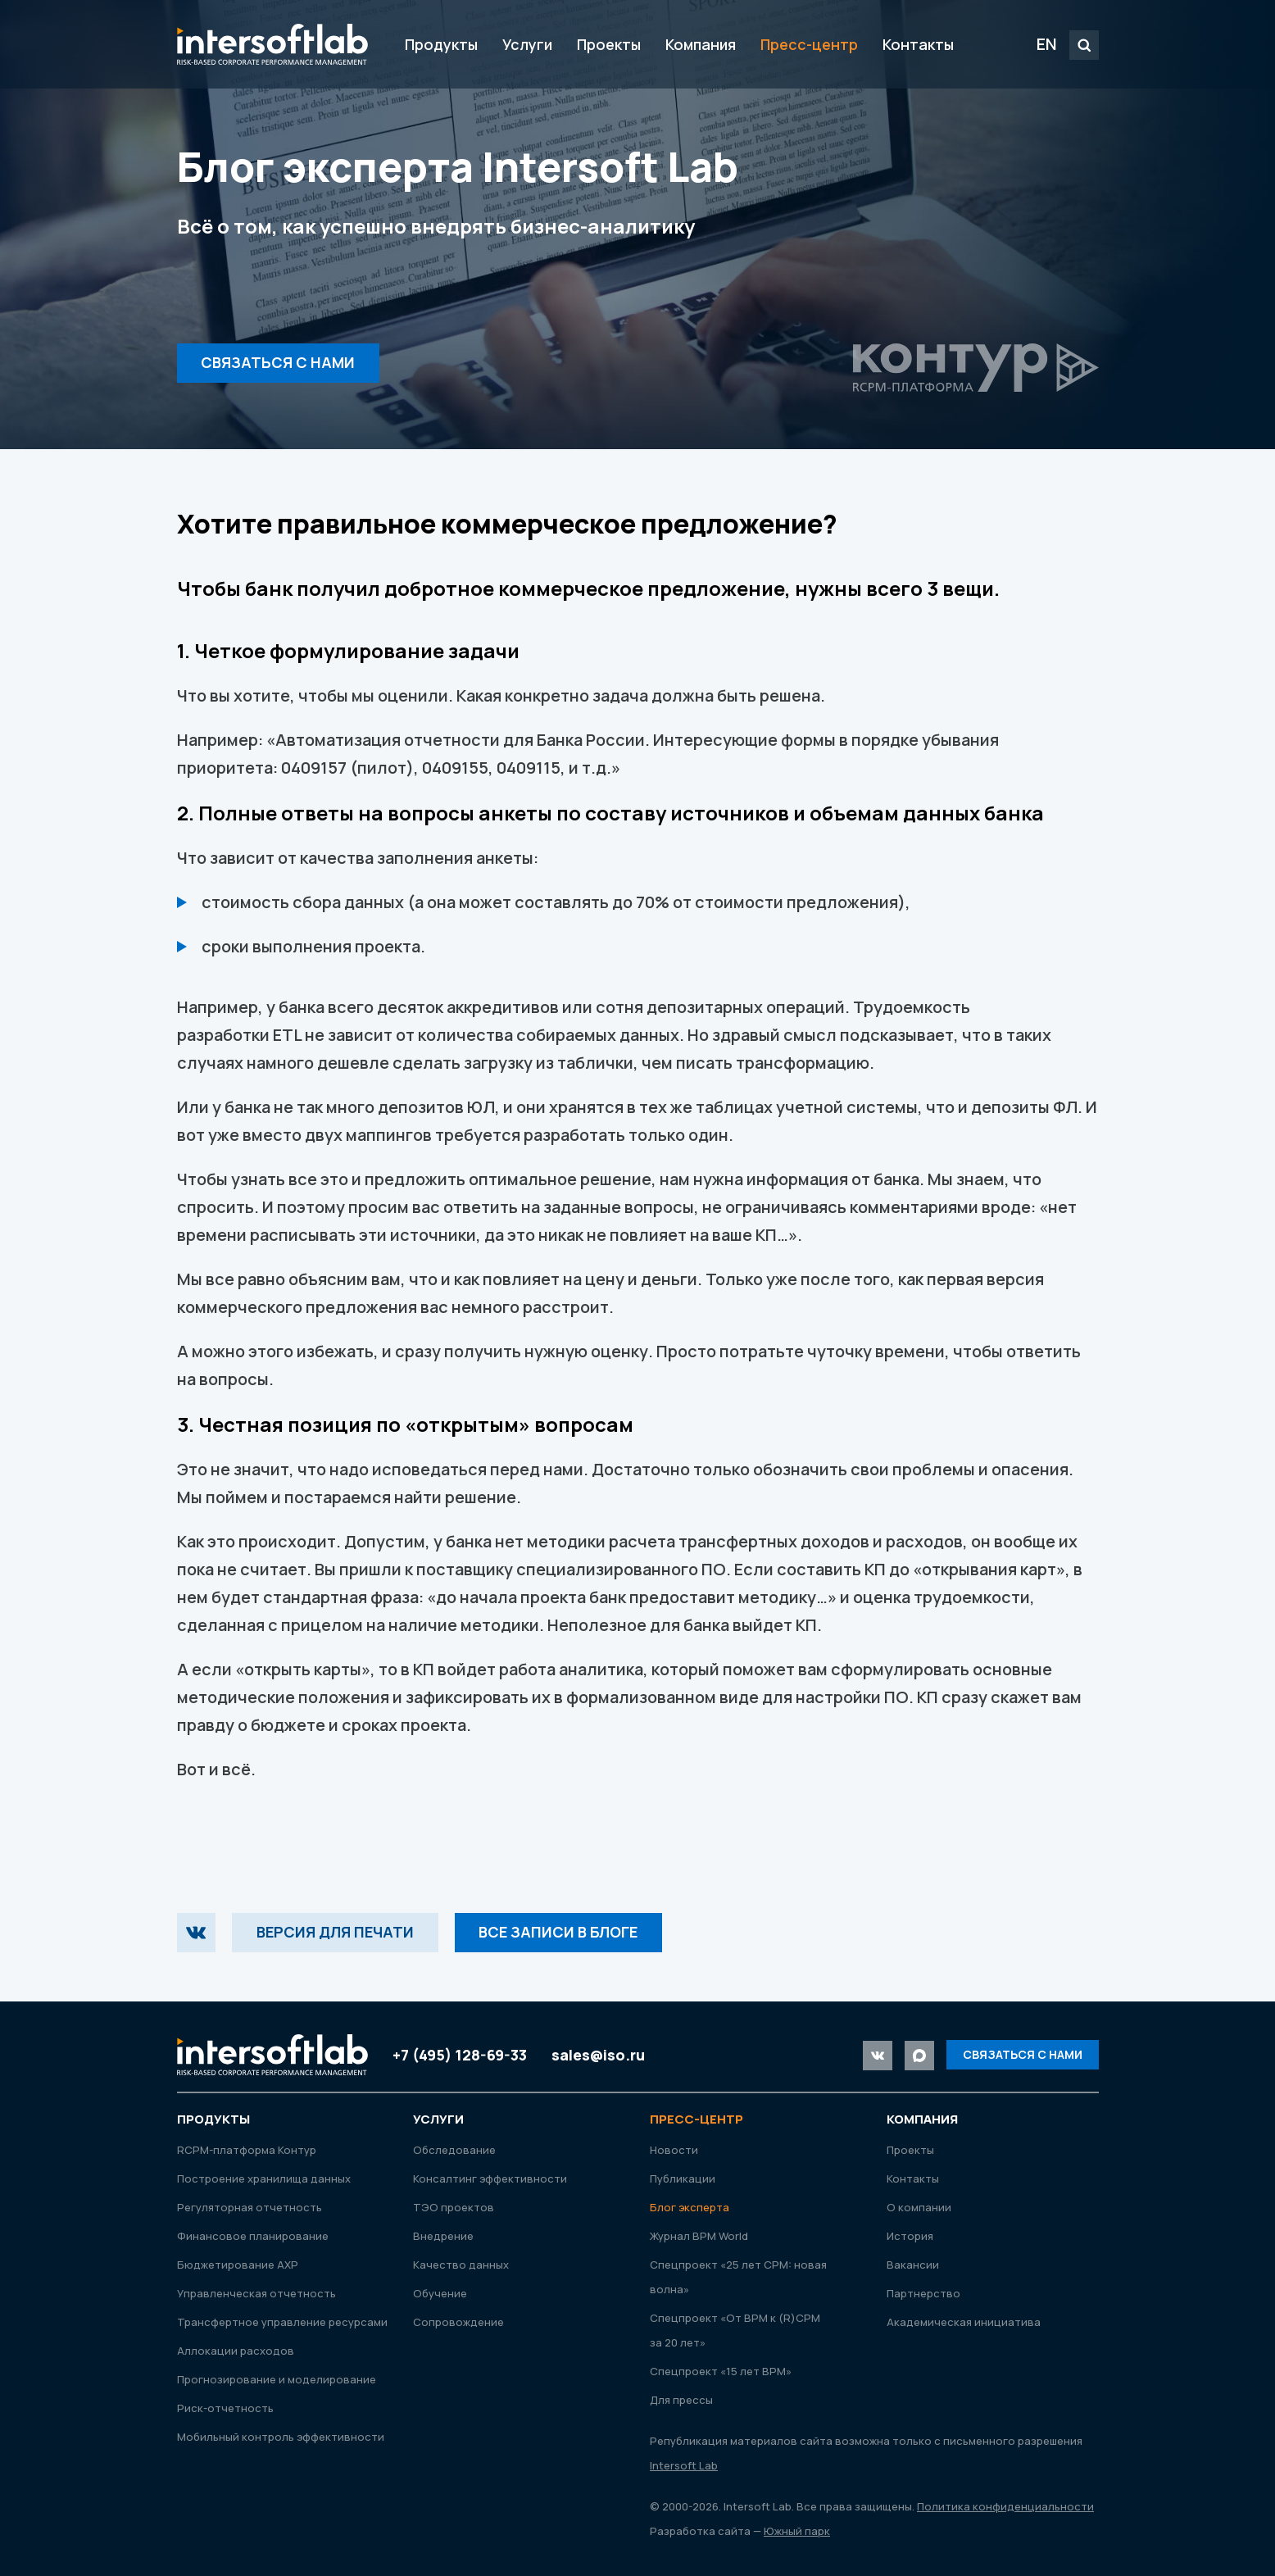 The width and height of the screenshot is (1275, 2576). What do you see at coordinates (609, 44) in the screenshot?
I see `Проекты` at bounding box center [609, 44].